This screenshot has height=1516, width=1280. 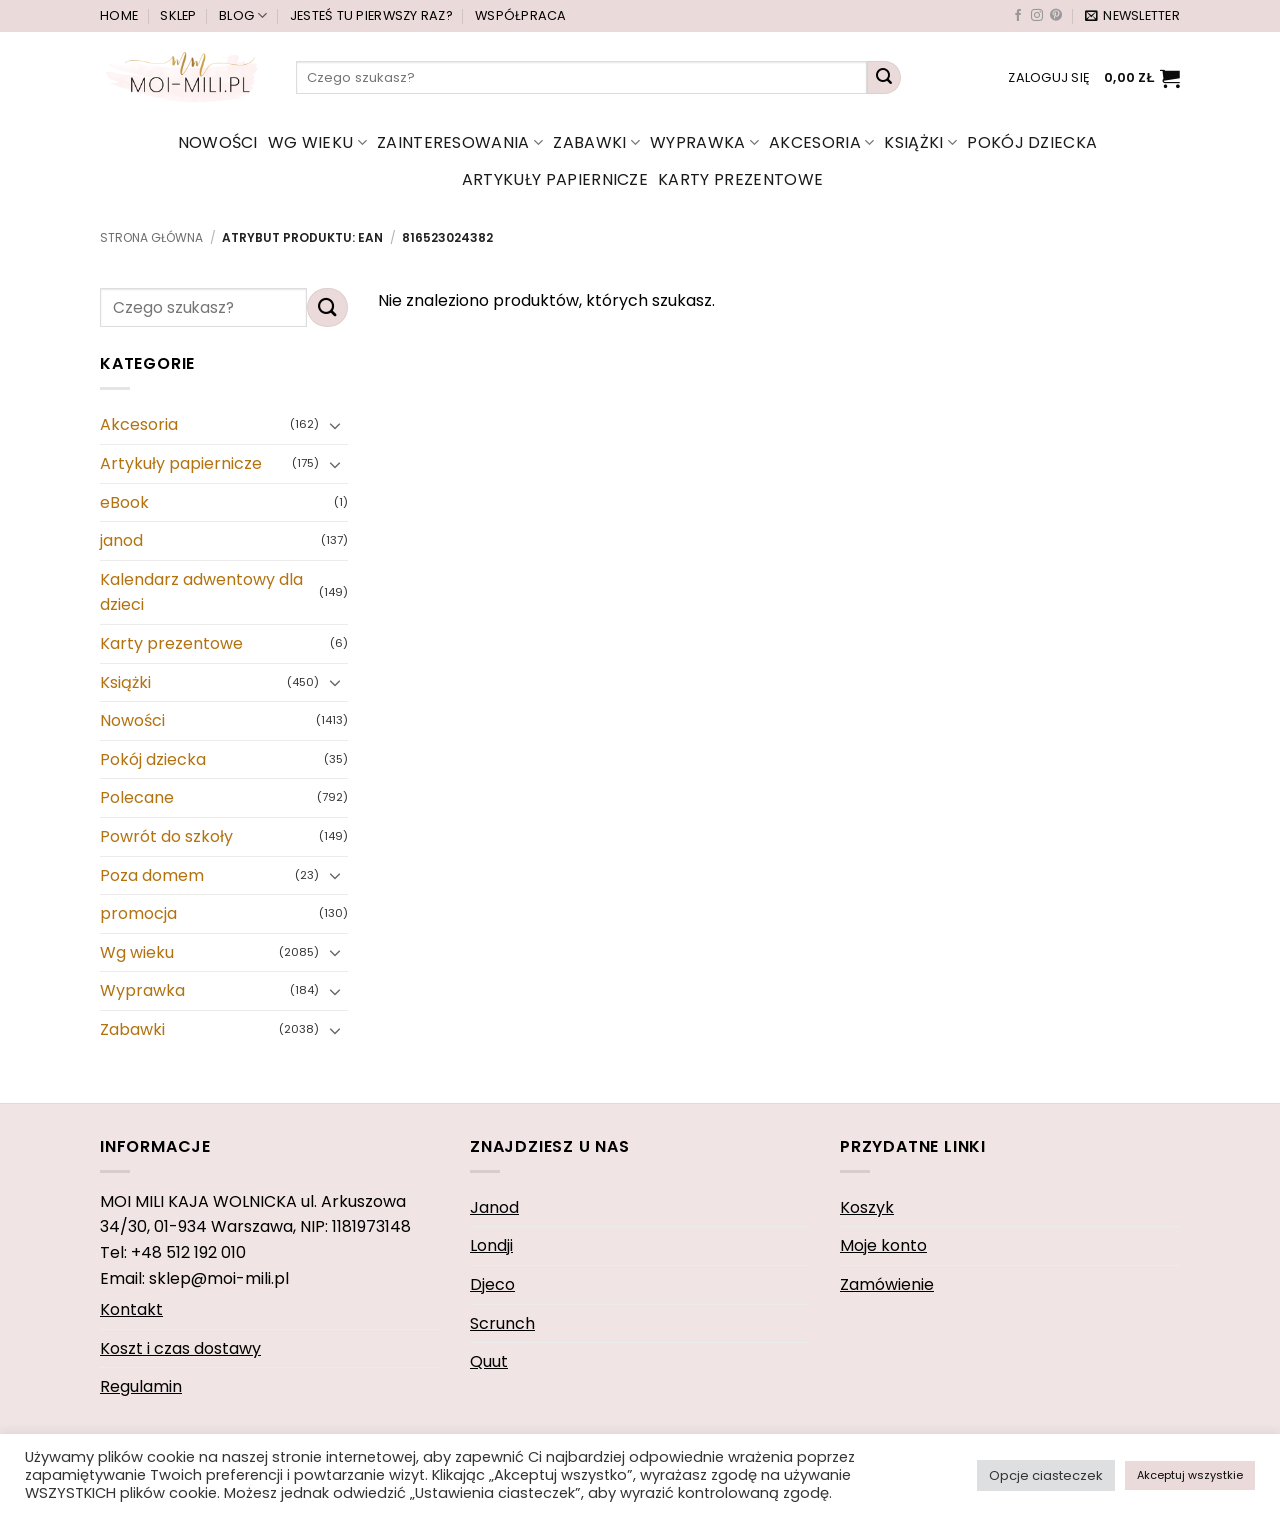 What do you see at coordinates (1037, 16) in the screenshot?
I see `[Obserwuj na Instagramie]` at bounding box center [1037, 16].